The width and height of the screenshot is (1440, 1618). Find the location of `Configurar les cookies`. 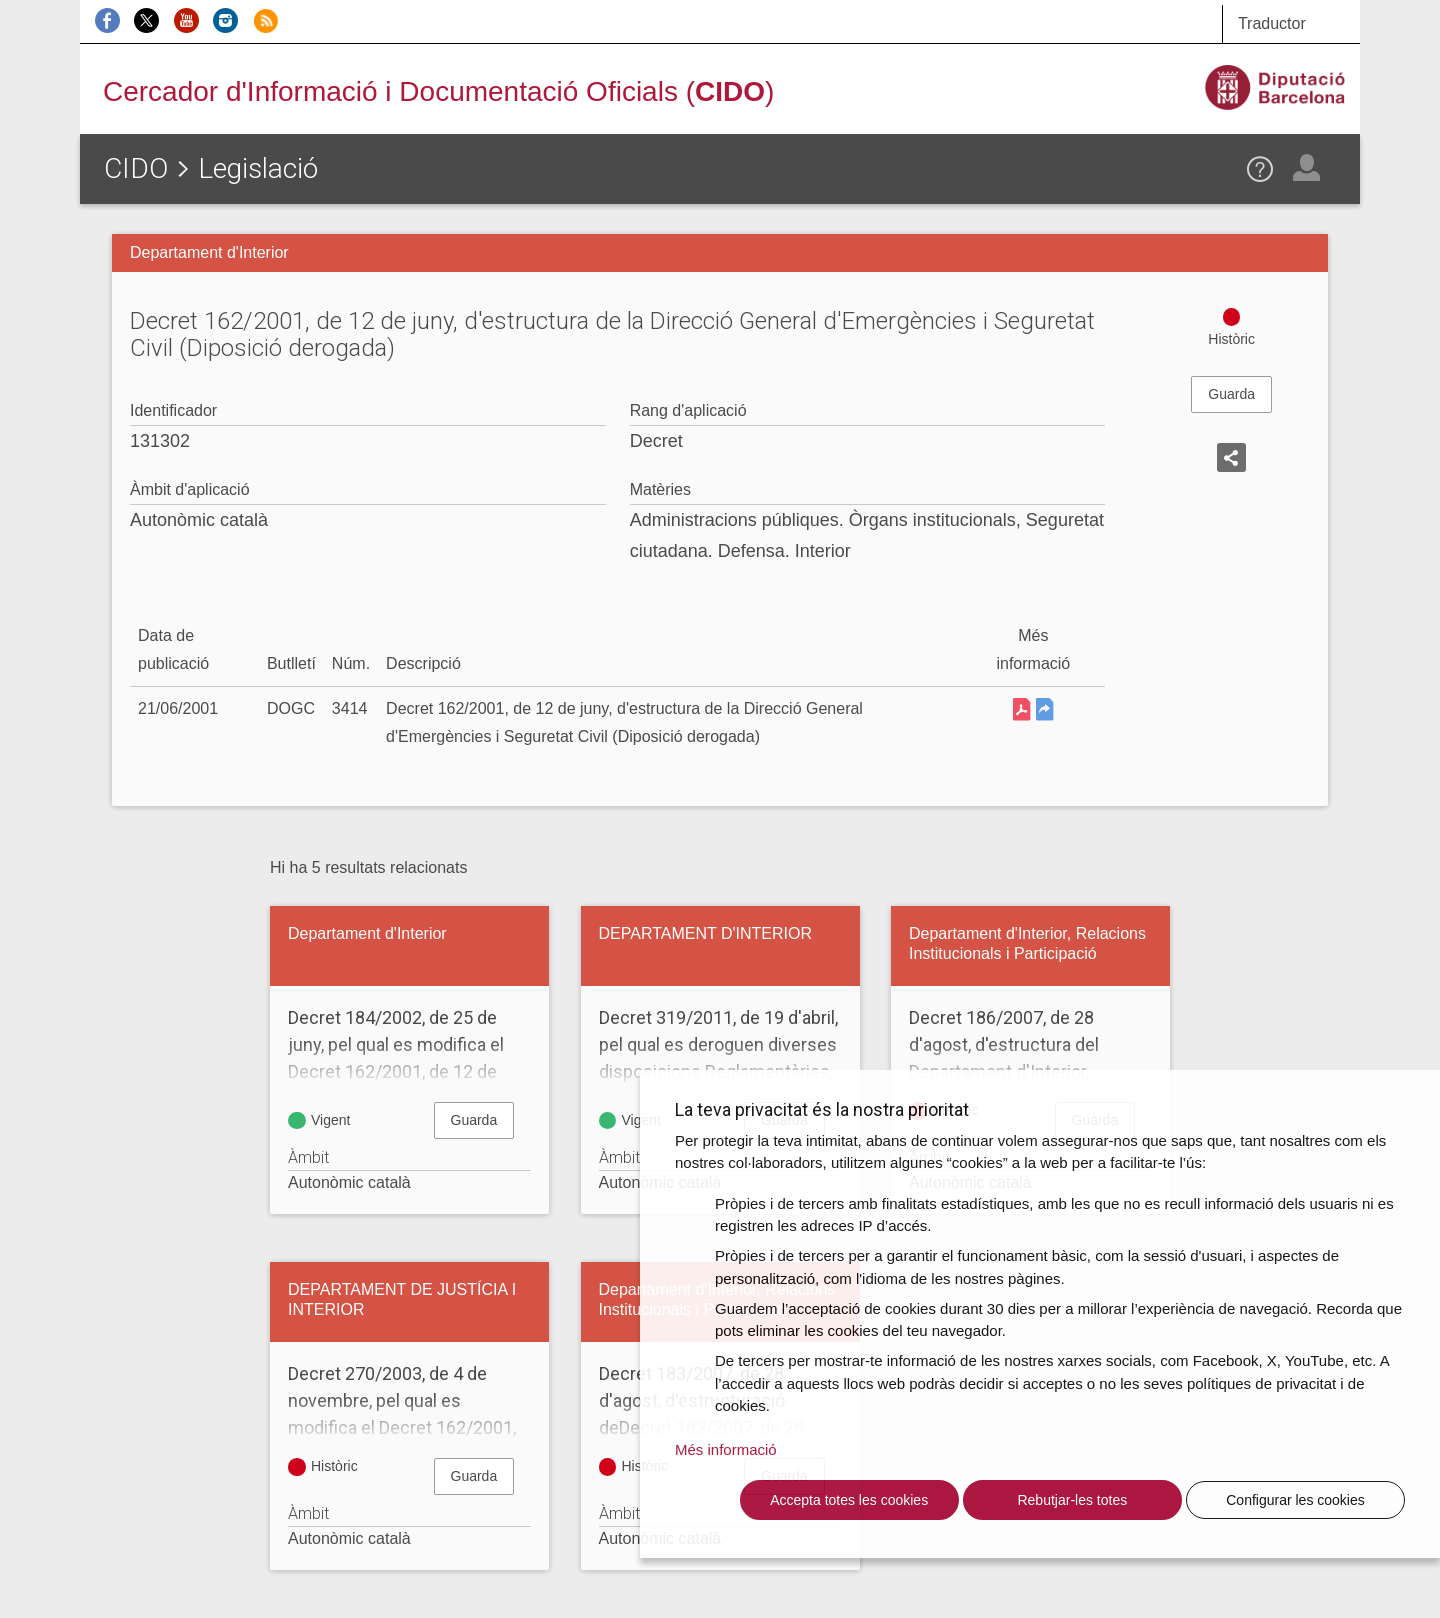

Configurar les cookies is located at coordinates (1295, 1500).